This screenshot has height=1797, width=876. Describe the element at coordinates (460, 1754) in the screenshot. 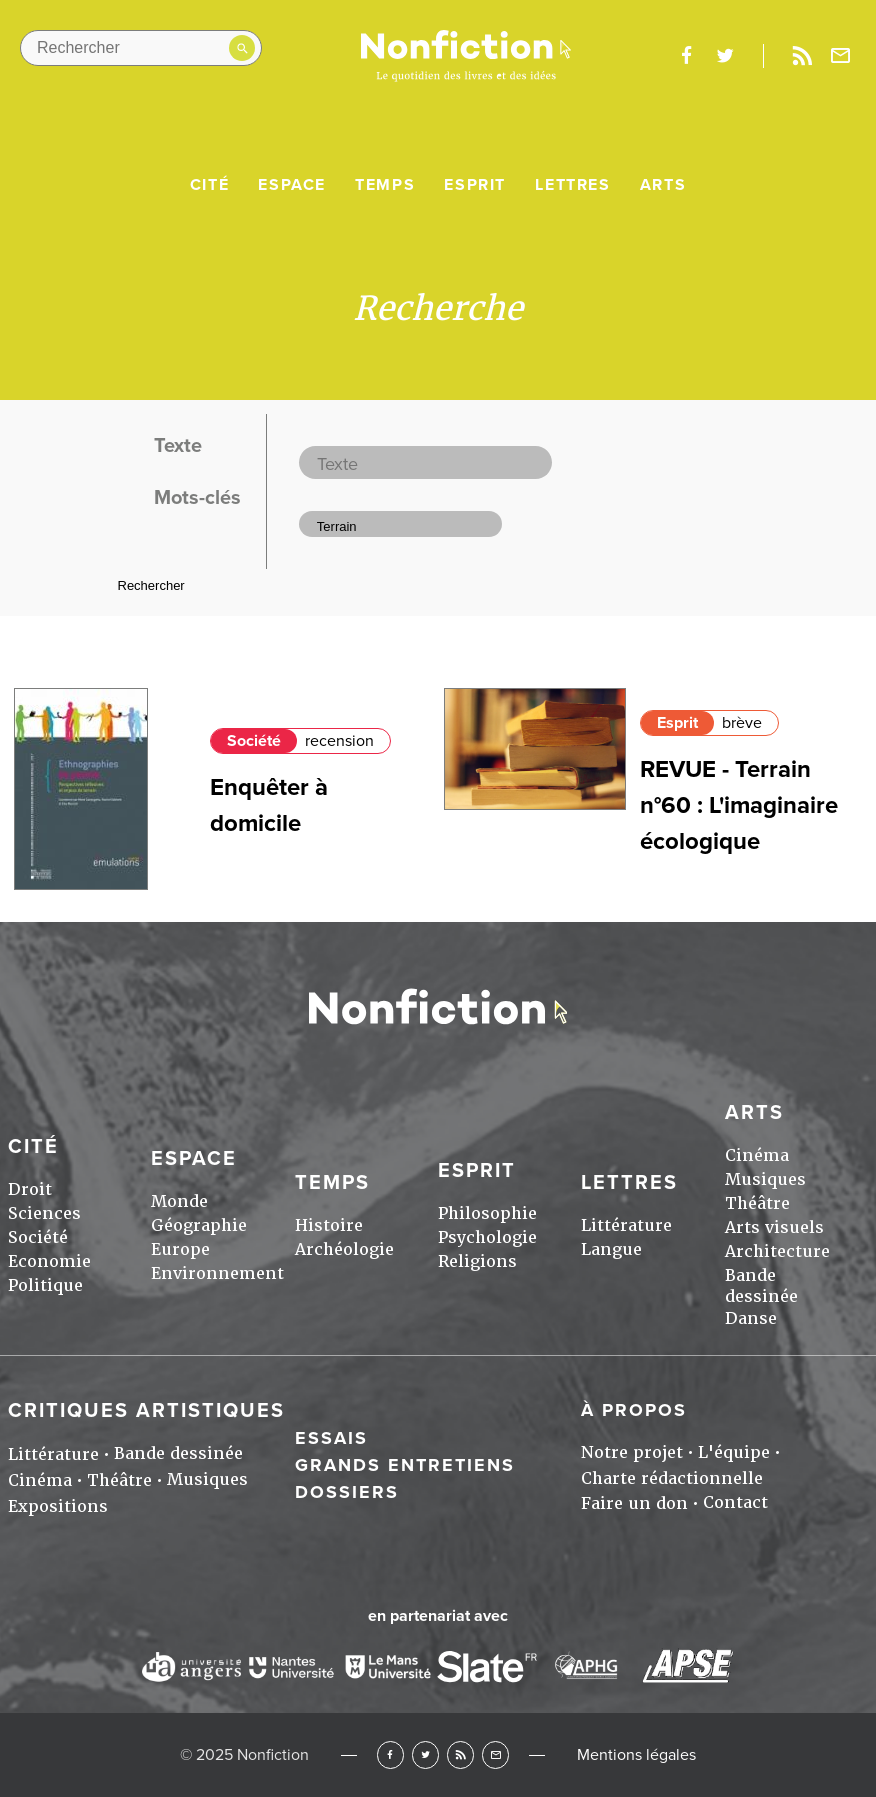

I see `RSS` at that location.